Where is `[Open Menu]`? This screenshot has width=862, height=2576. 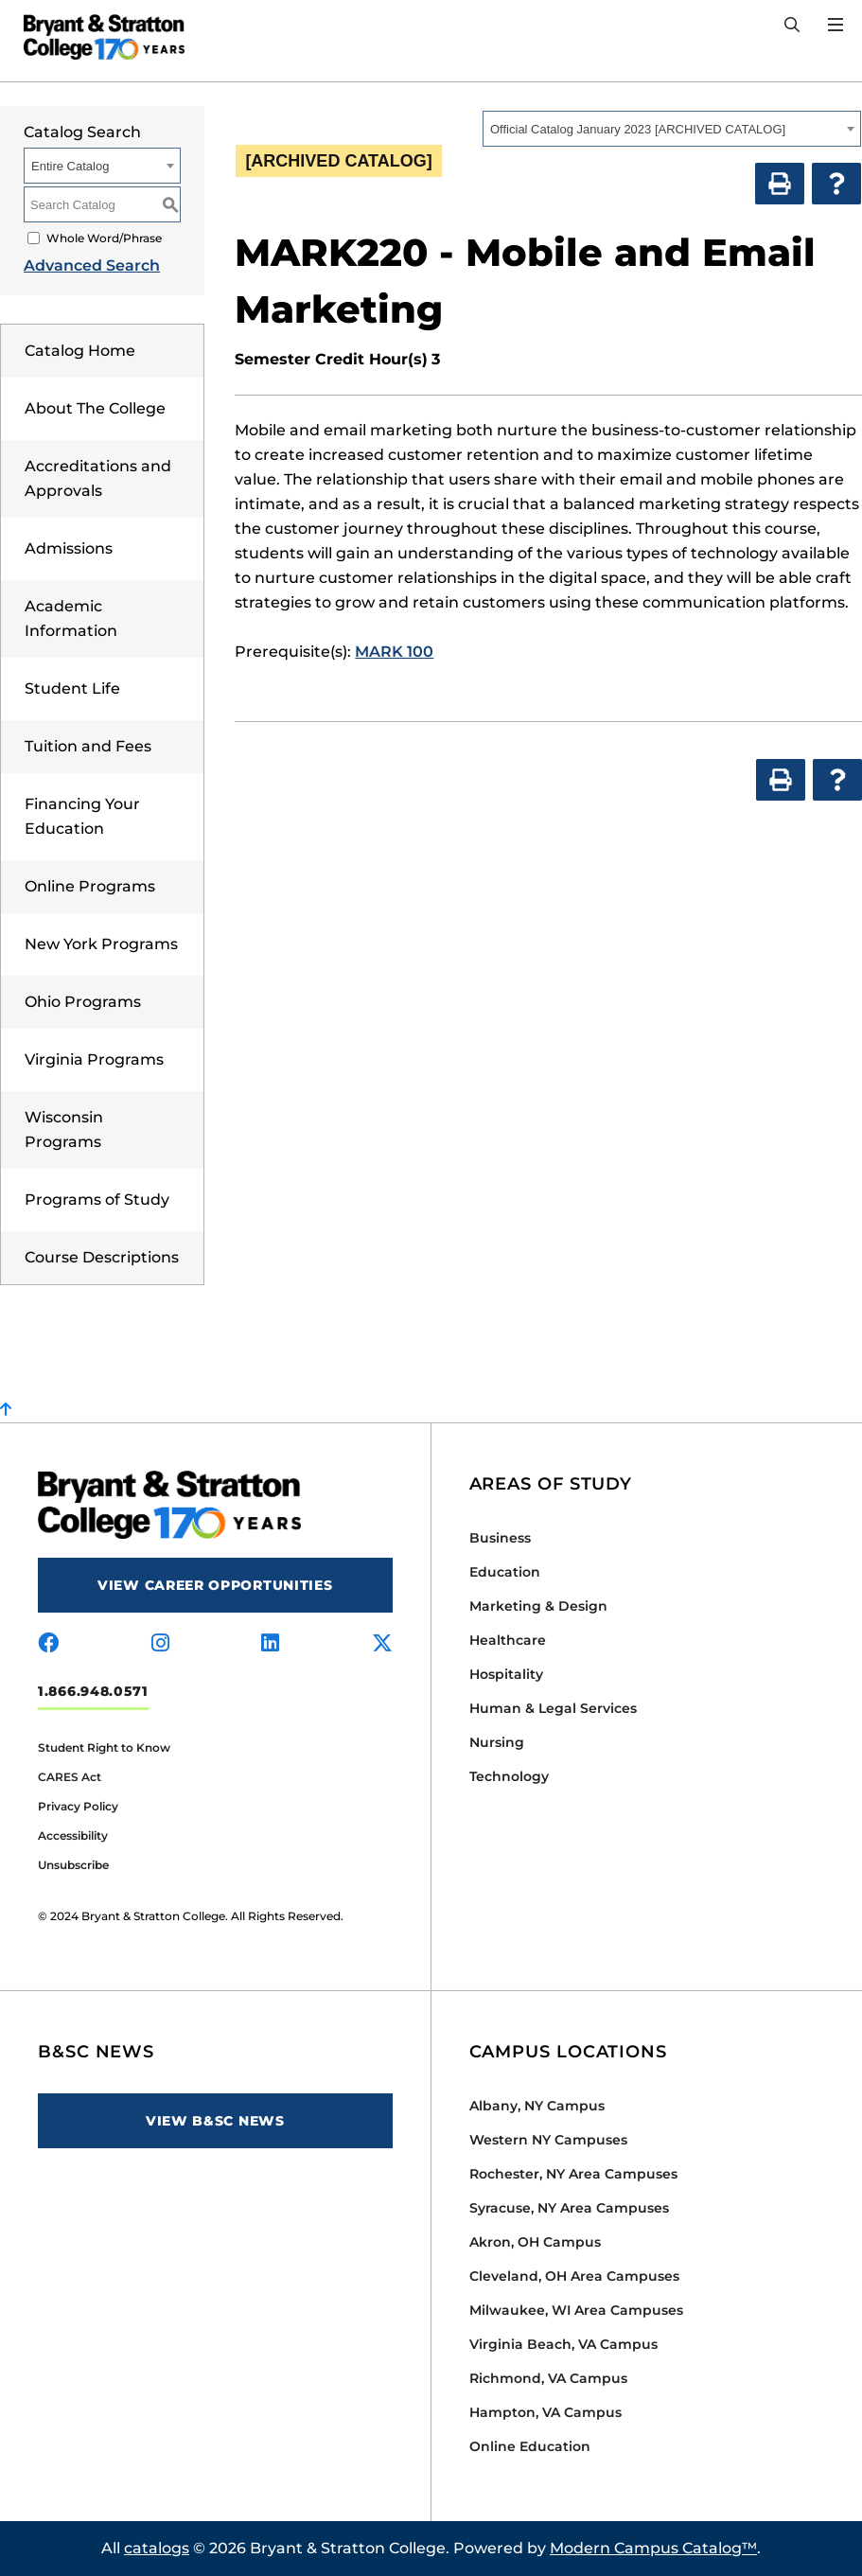
[Open Menu] is located at coordinates (835, 24).